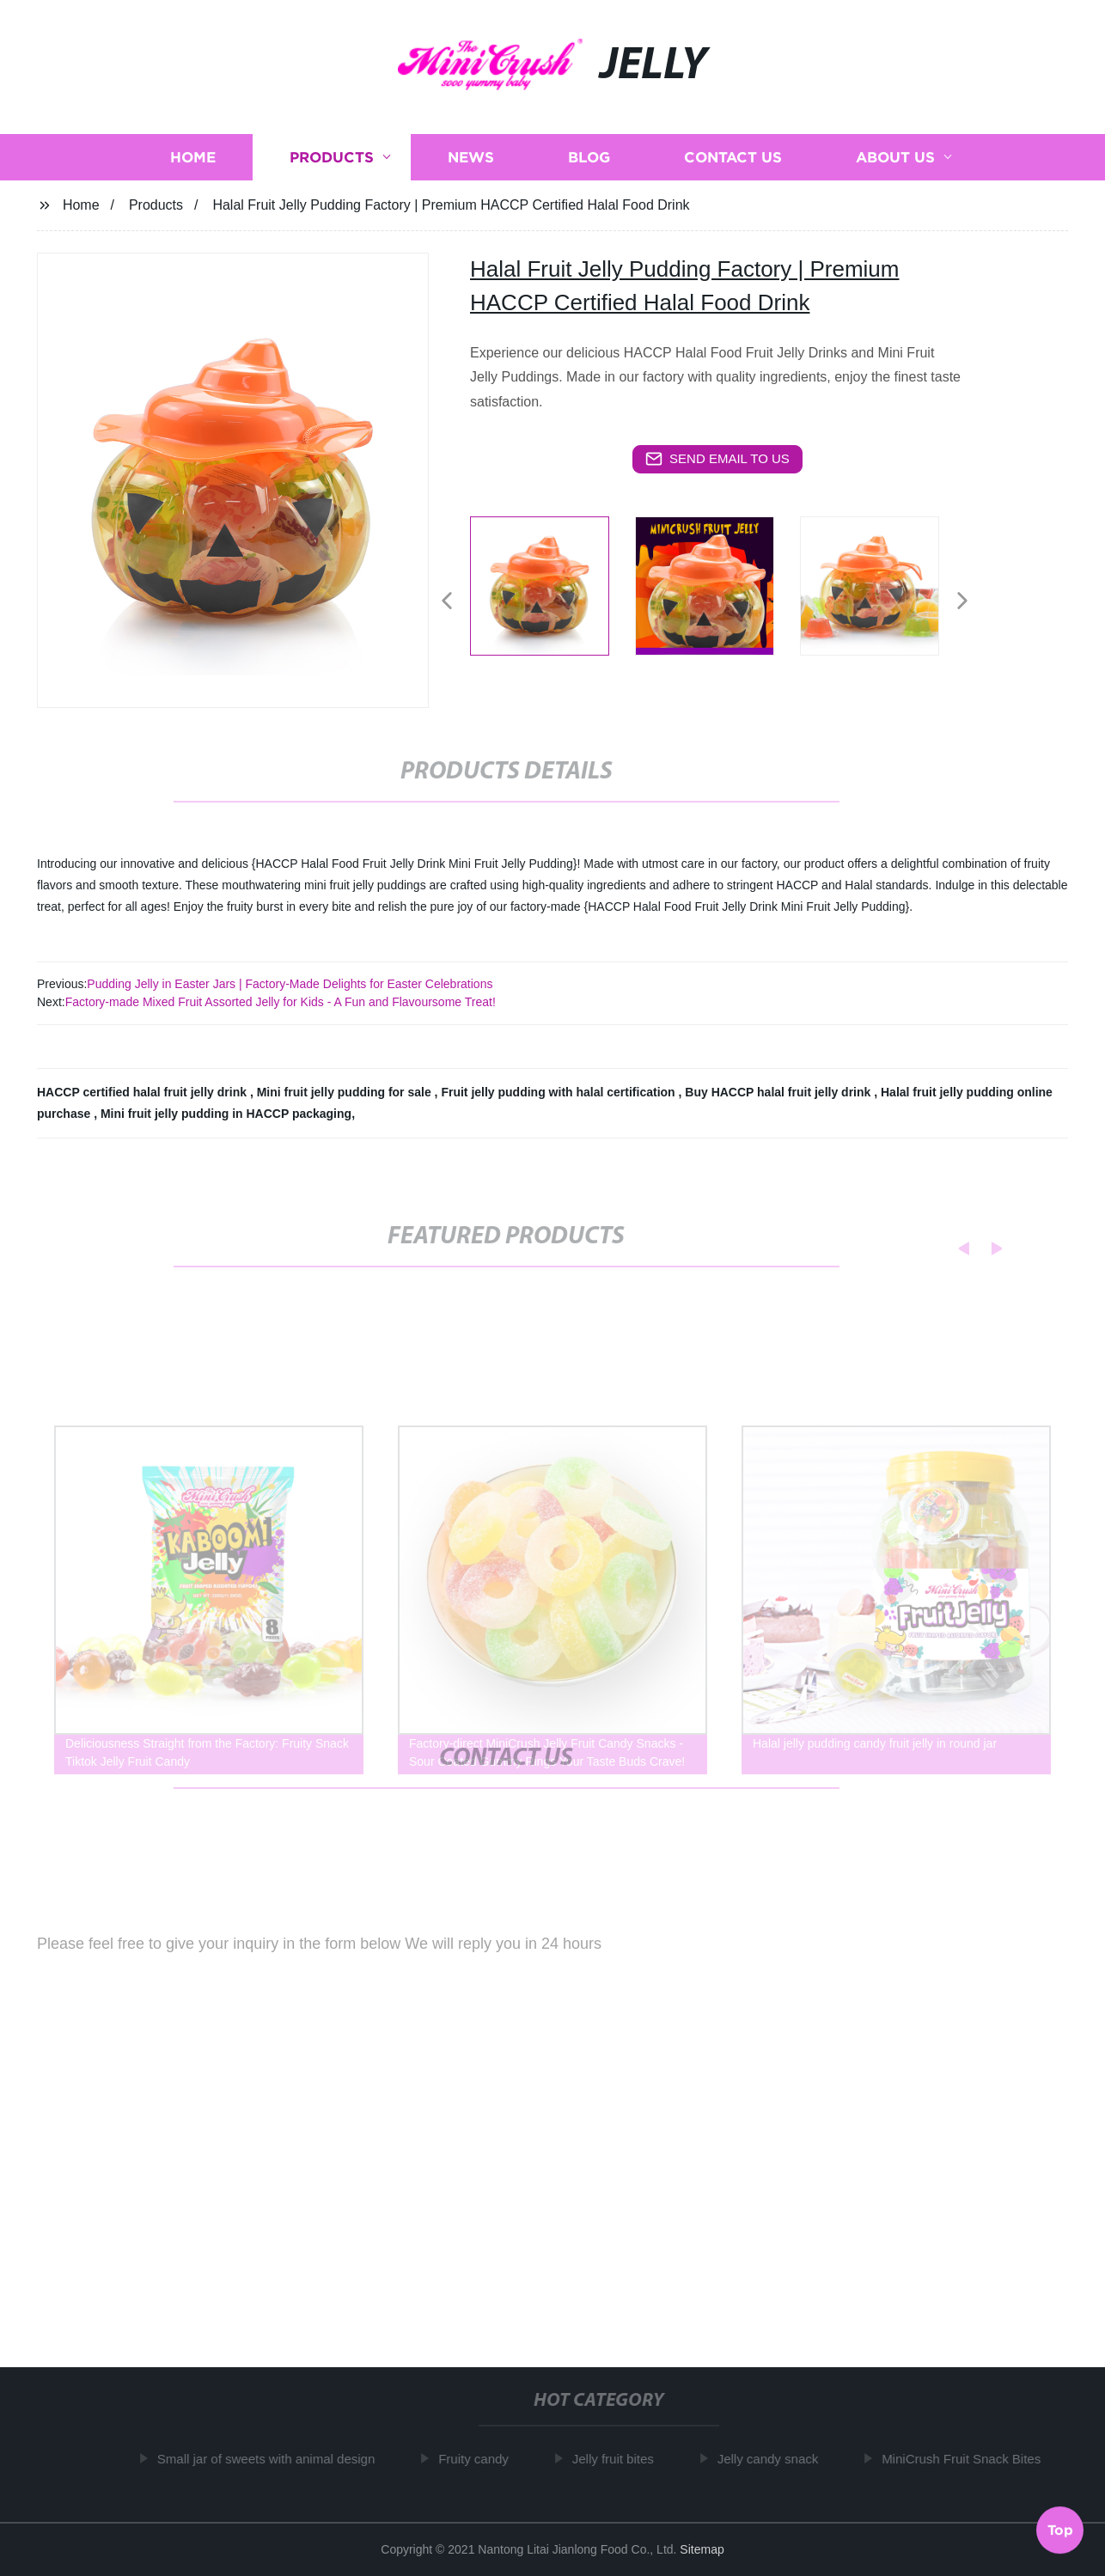  I want to click on News, so click(471, 157).